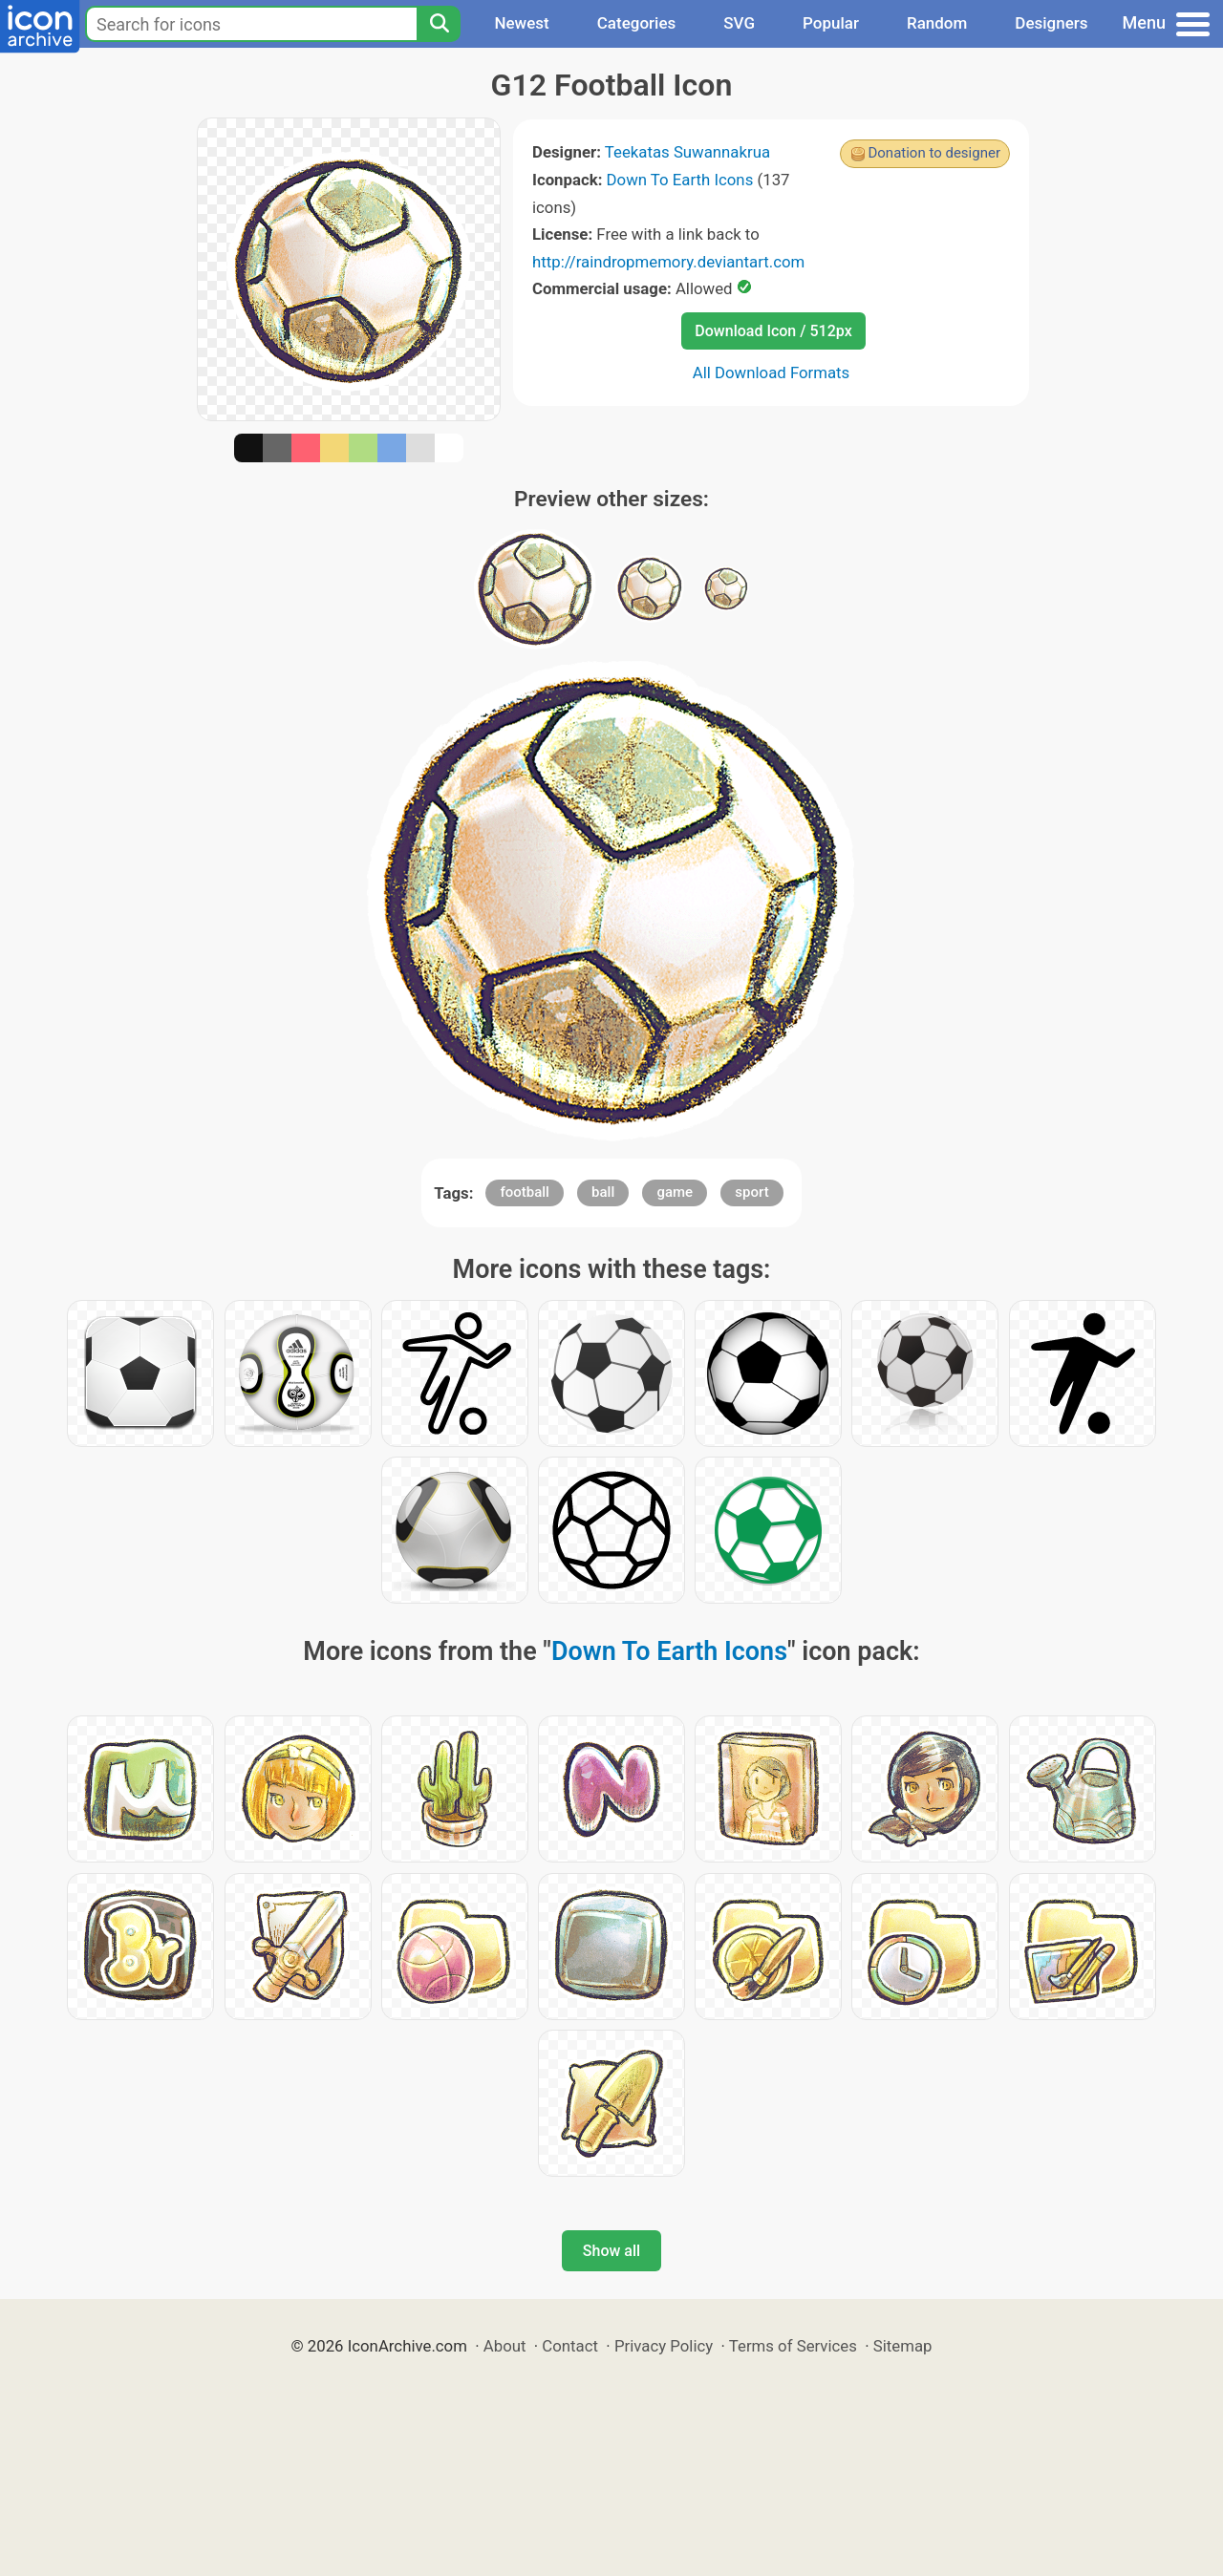 The height and width of the screenshot is (2576, 1223). What do you see at coordinates (680, 179) in the screenshot?
I see `Down To Earth Icons` at bounding box center [680, 179].